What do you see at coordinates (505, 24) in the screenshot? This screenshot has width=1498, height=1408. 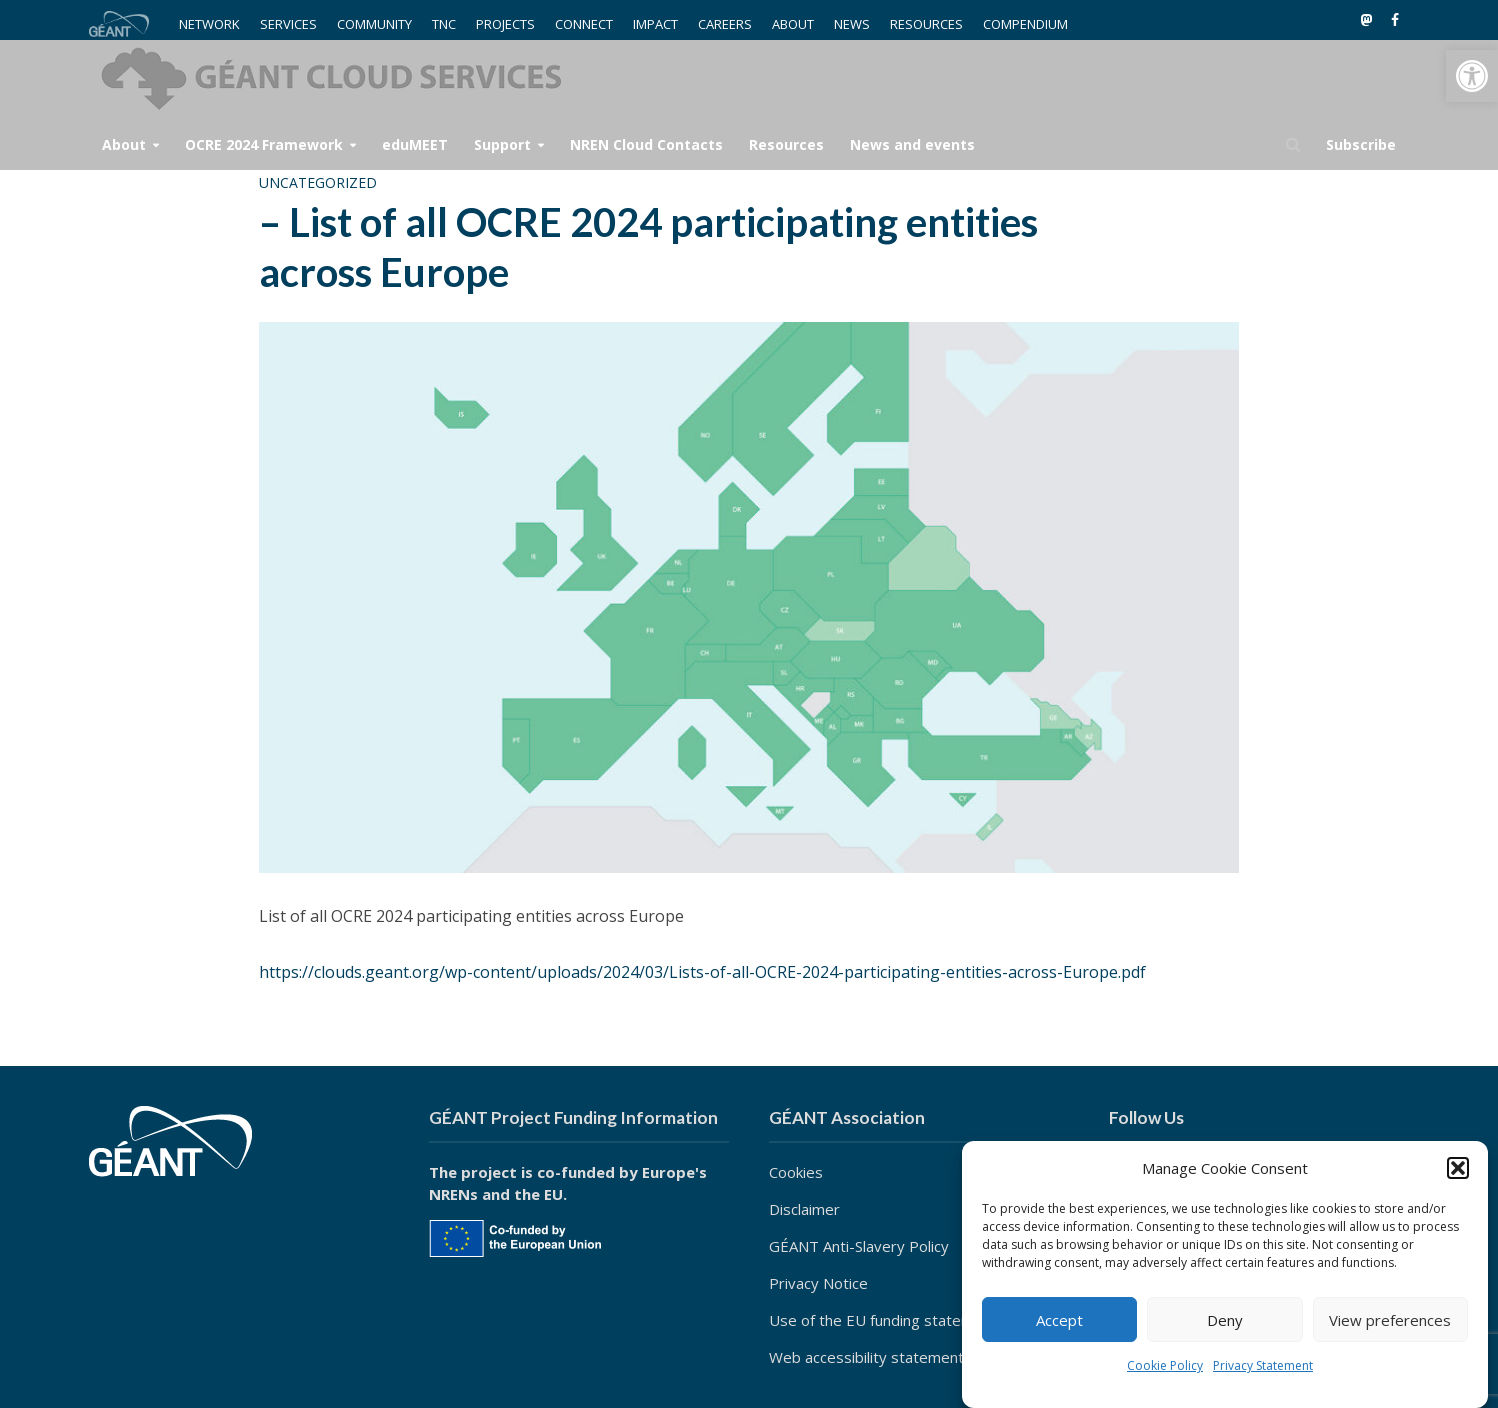 I see `PROJECTS` at bounding box center [505, 24].